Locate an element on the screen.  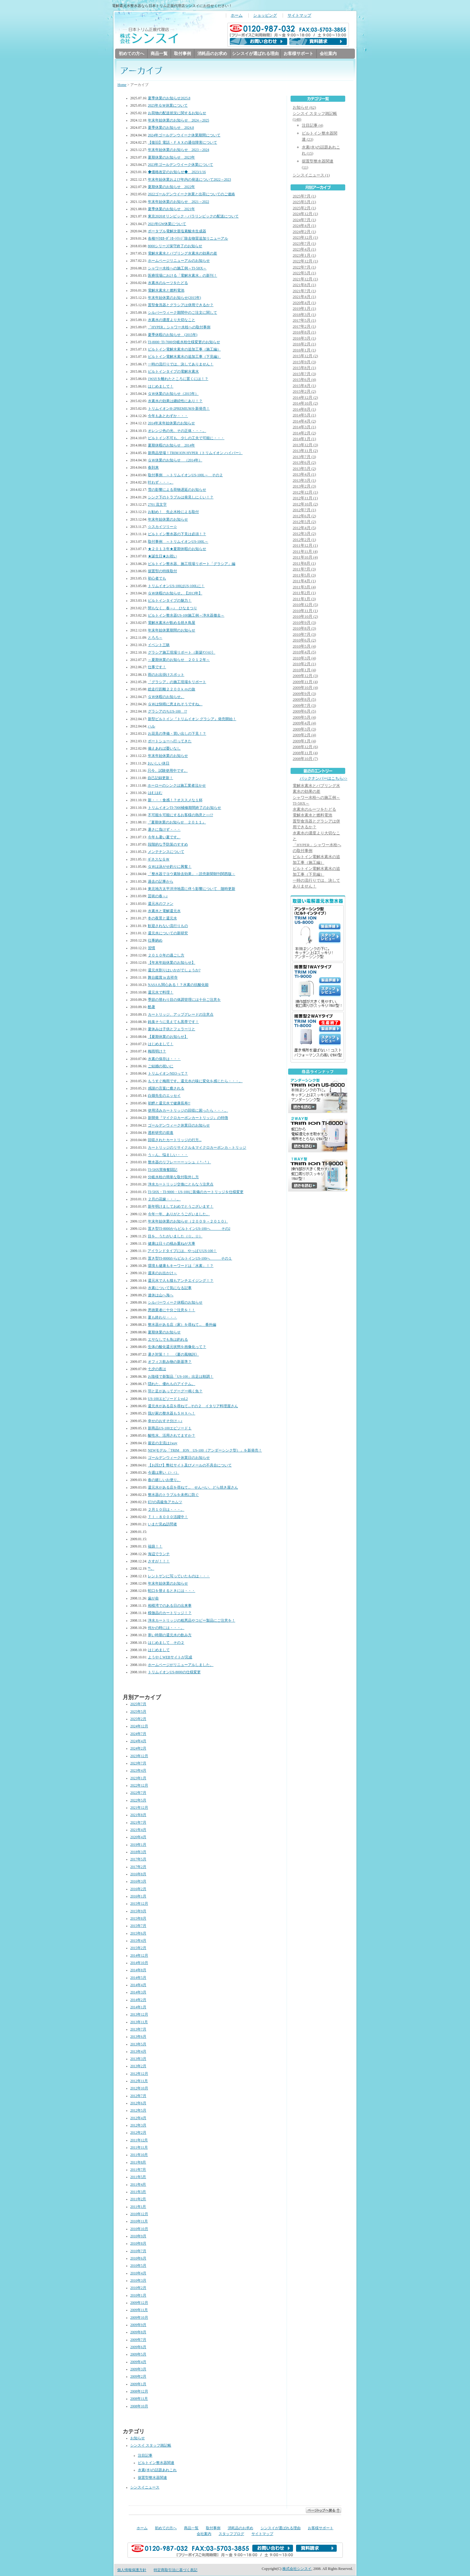
2011年5月 is located at coordinates (138, 2177).